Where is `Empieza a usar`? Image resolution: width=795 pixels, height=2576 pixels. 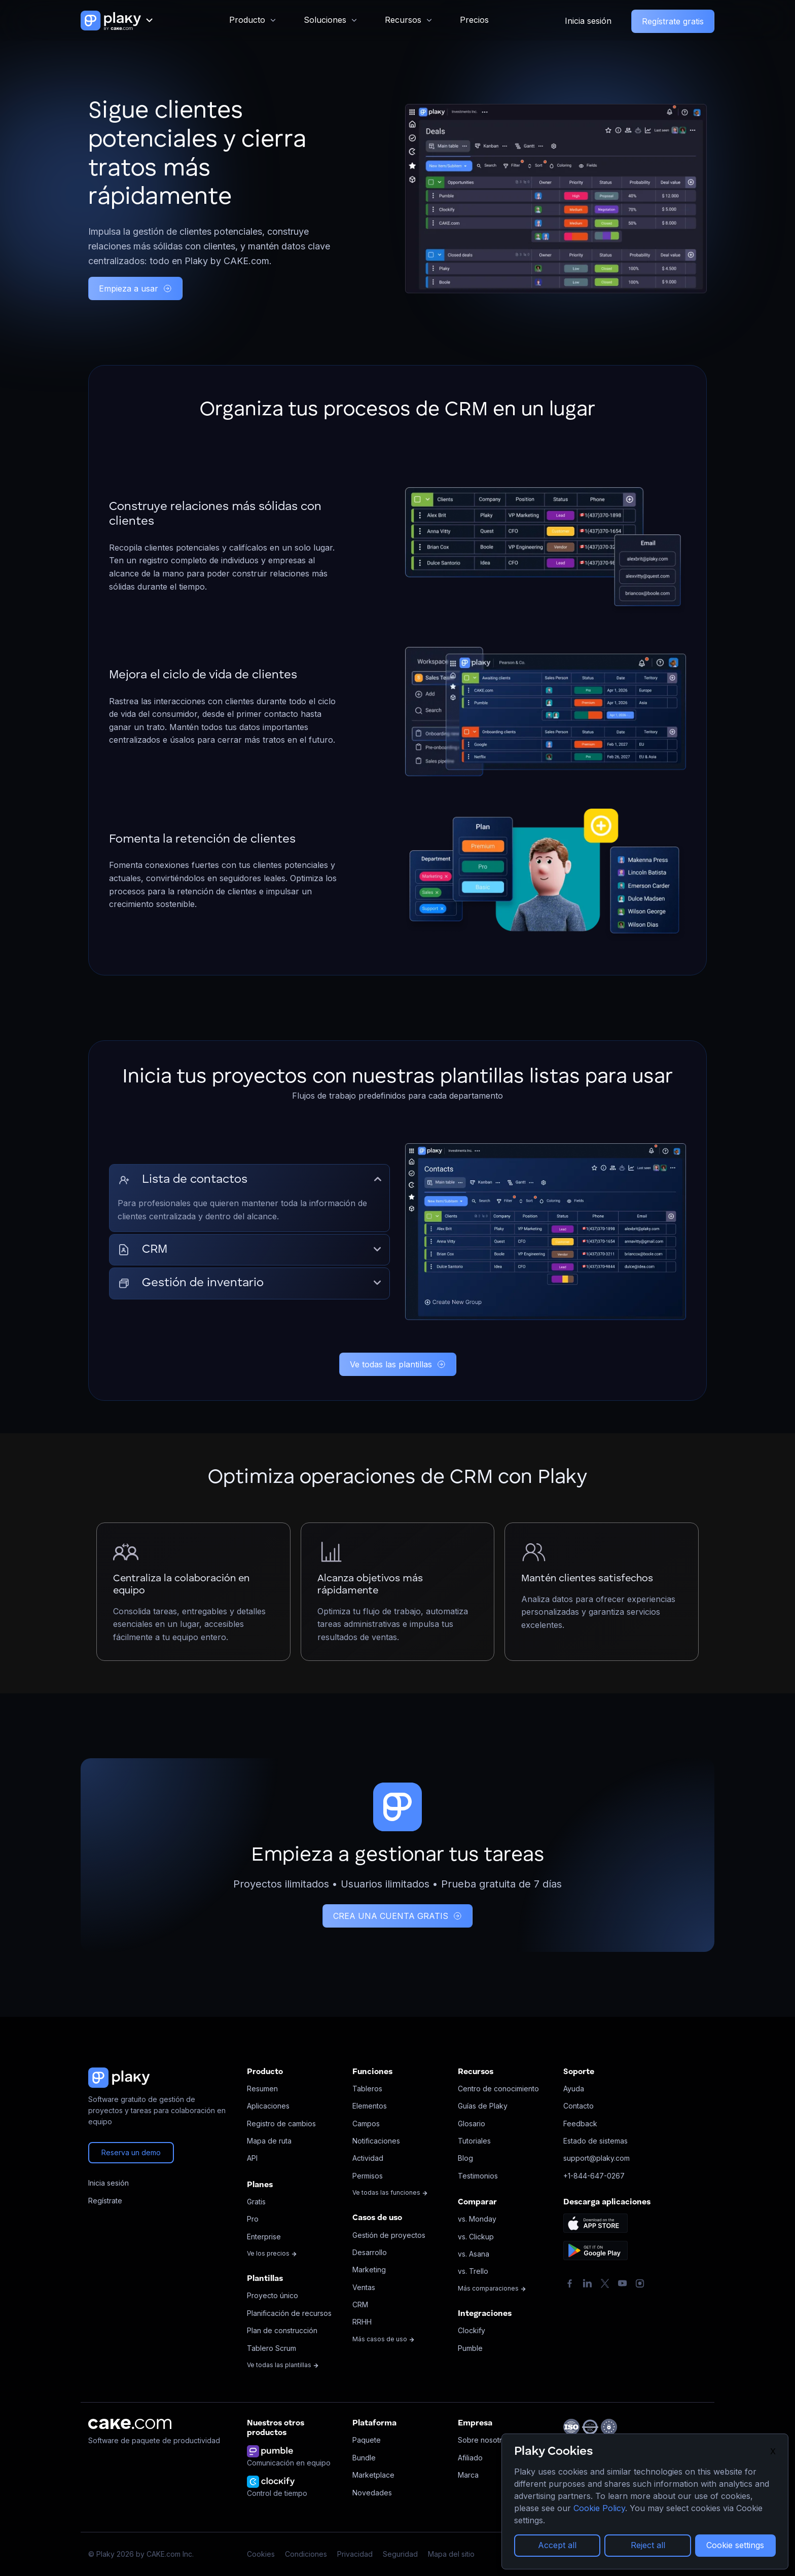 Empieza a usar is located at coordinates (135, 288).